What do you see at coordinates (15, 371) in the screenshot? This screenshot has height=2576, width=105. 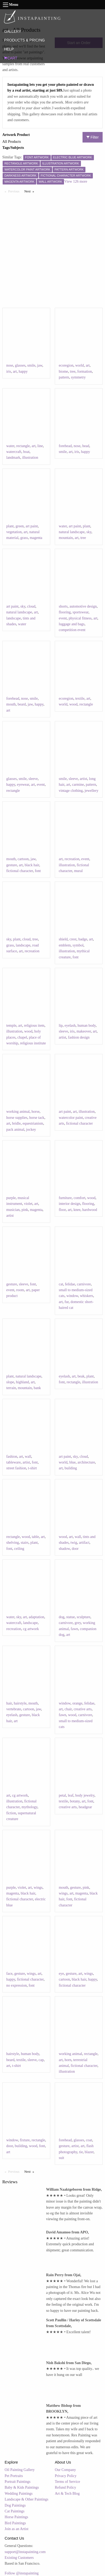 I see `art` at bounding box center [15, 371].